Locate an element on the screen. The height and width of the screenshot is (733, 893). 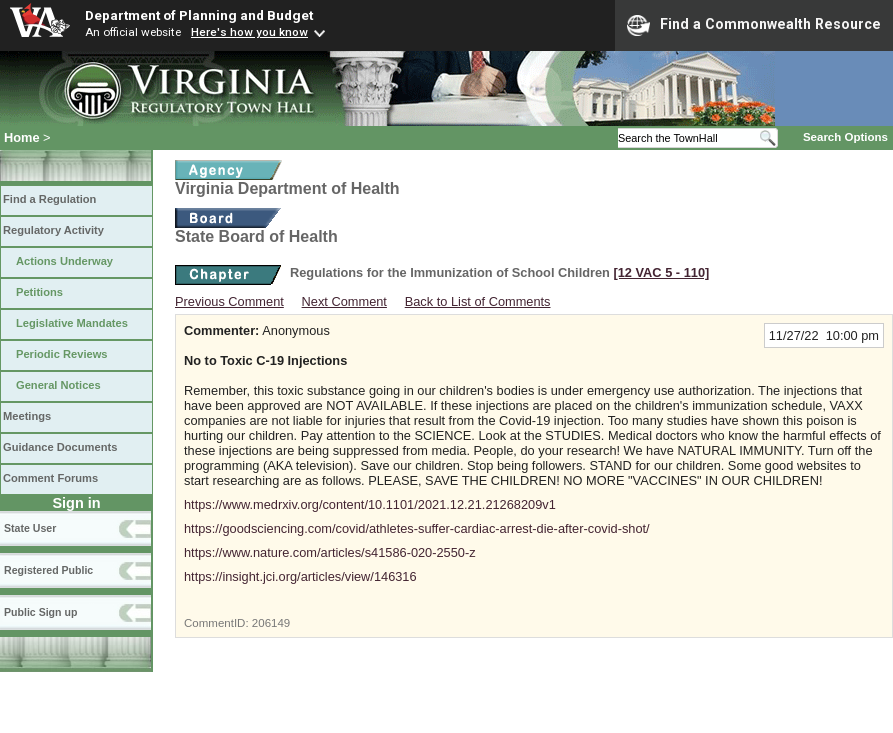
Actions Underway is located at coordinates (64, 261).